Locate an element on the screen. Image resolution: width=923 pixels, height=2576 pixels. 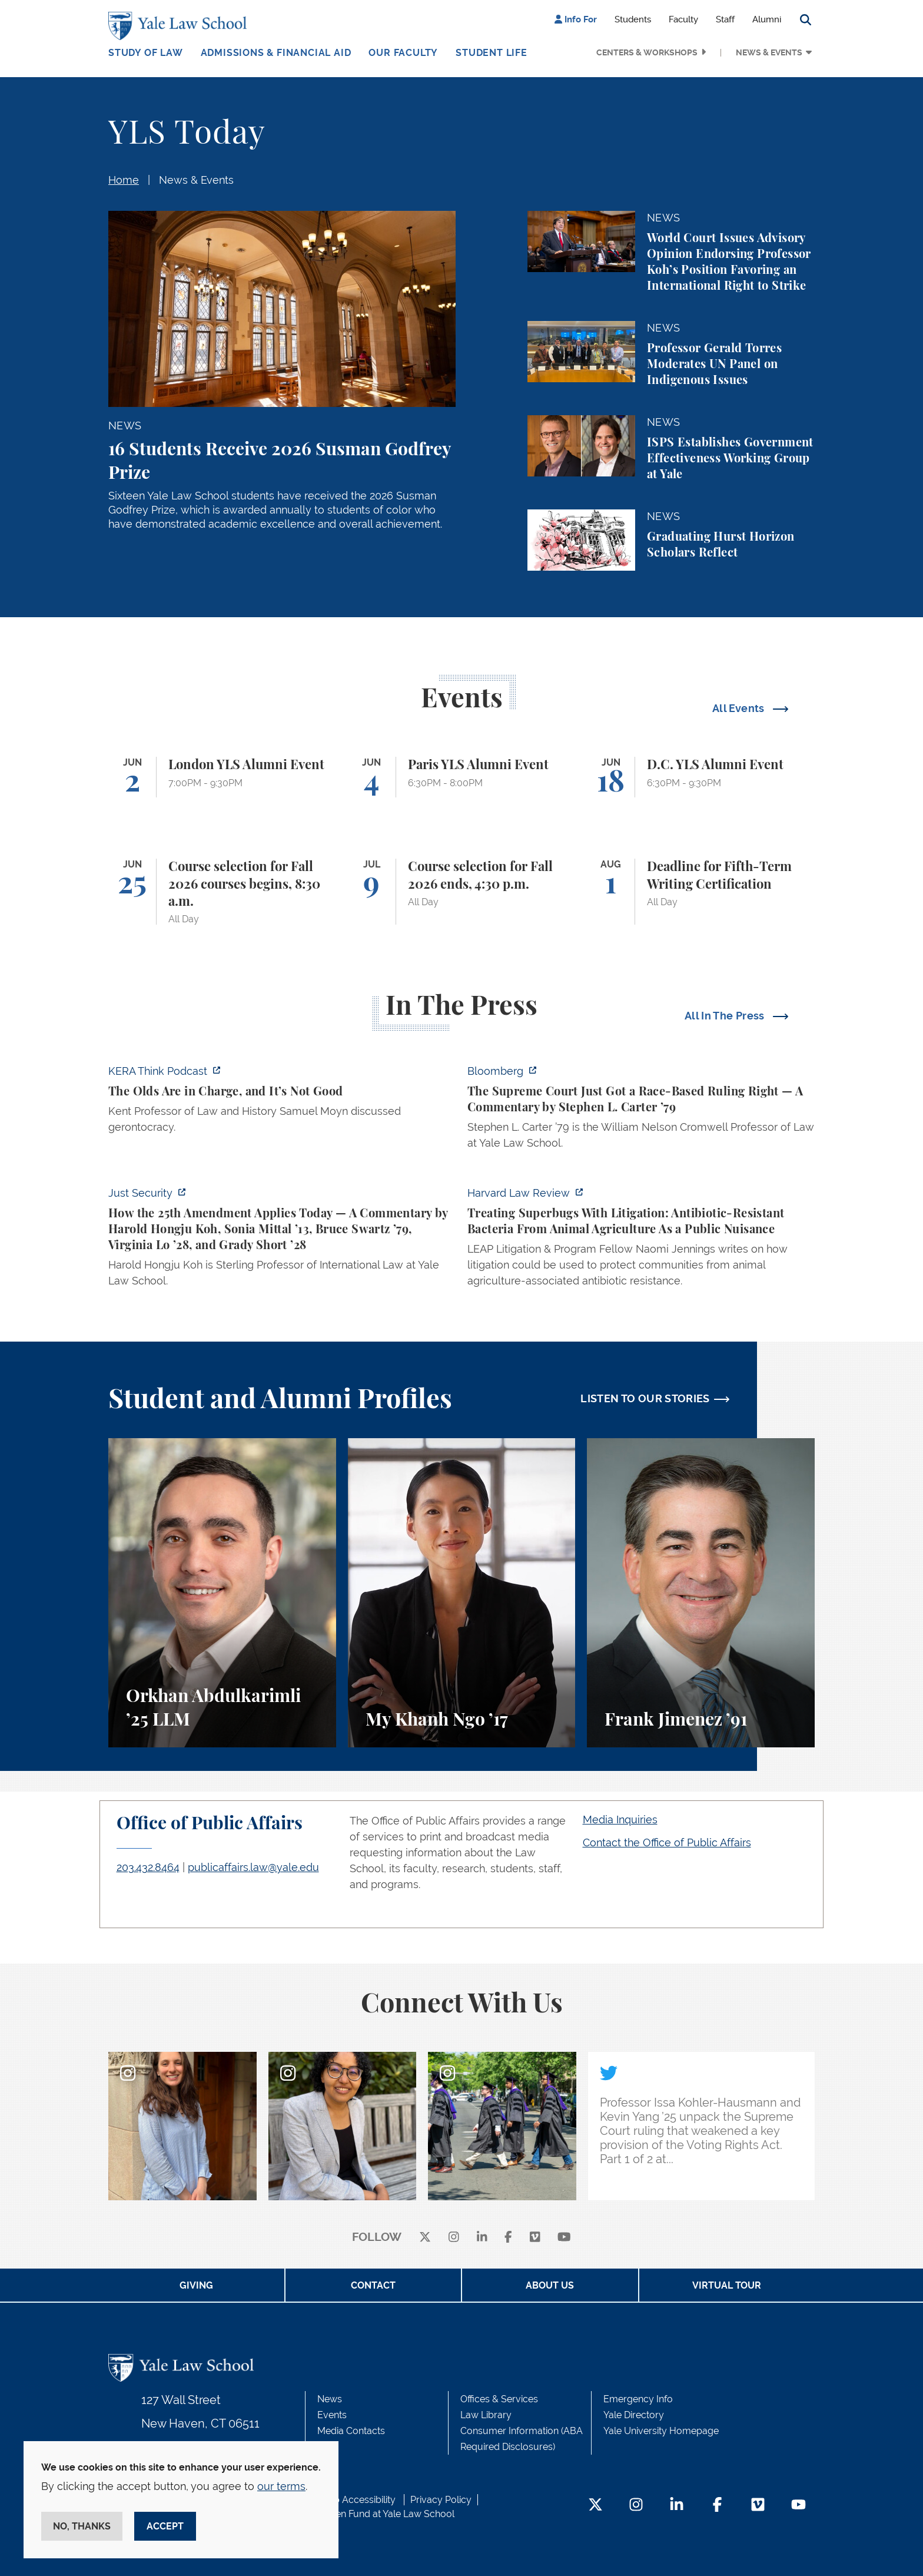
[London YLS Alumni Event] is located at coordinates (222, 777).